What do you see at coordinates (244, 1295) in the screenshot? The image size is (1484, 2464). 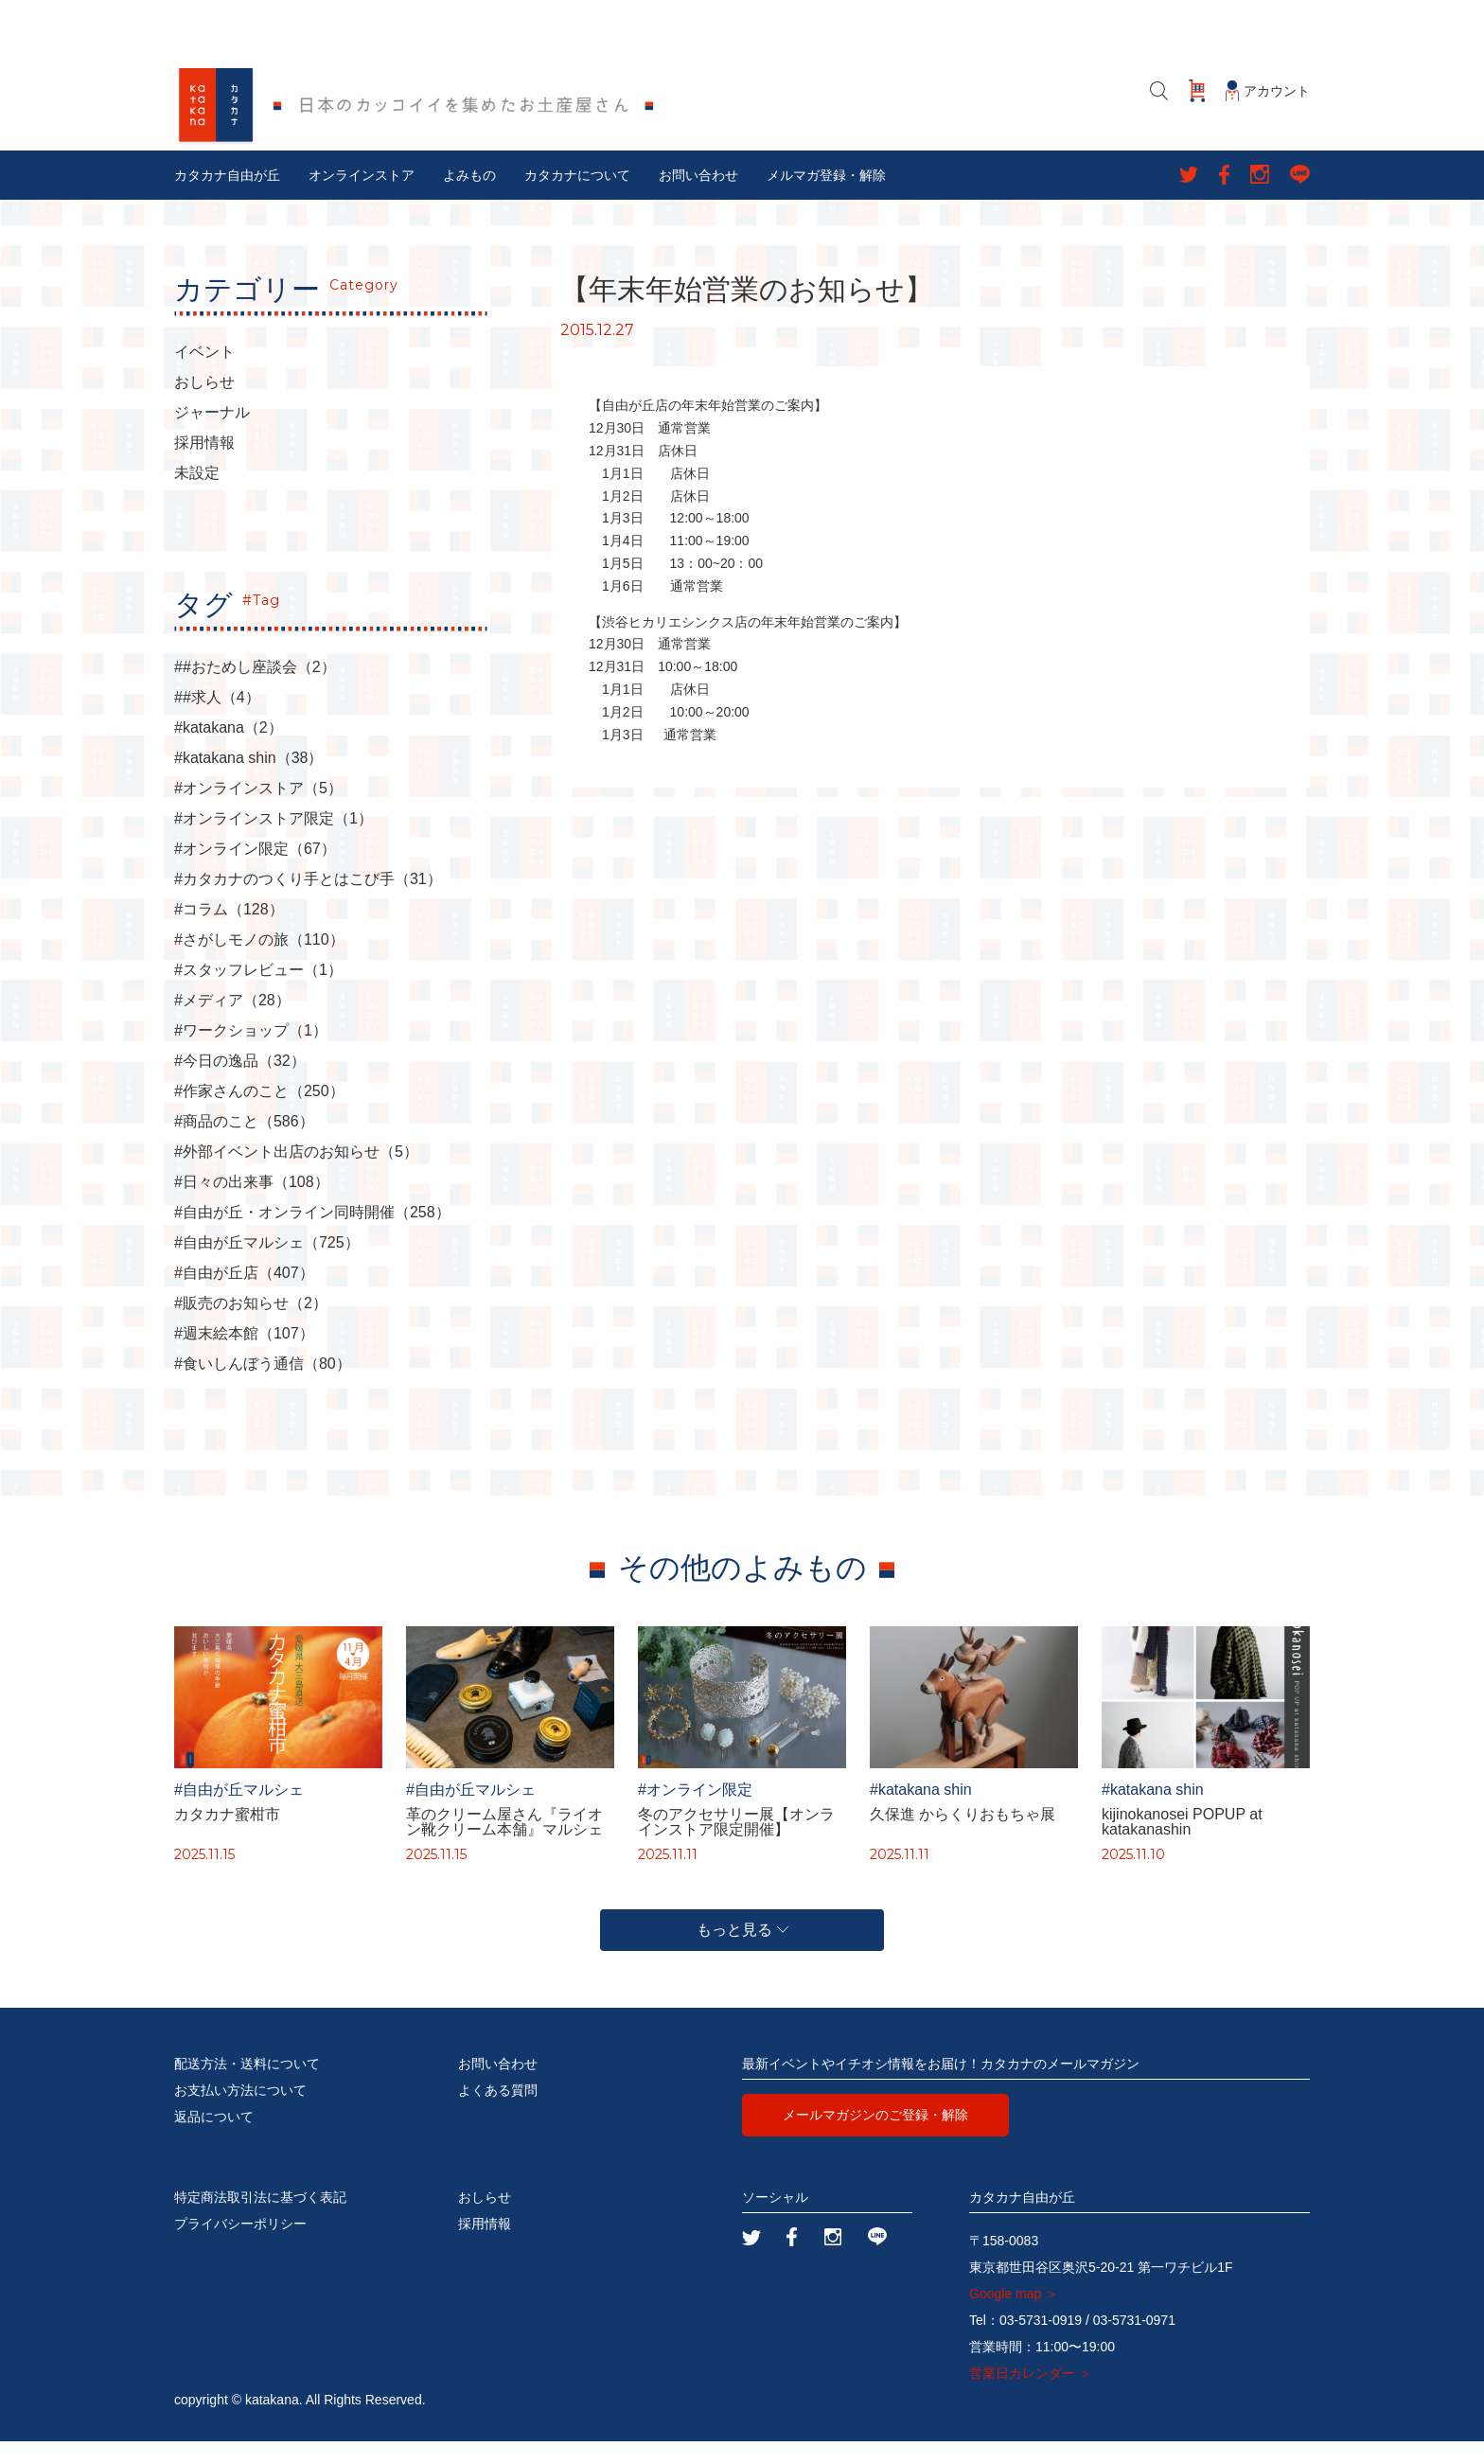 I see `#自由が丘店（407）` at bounding box center [244, 1295].